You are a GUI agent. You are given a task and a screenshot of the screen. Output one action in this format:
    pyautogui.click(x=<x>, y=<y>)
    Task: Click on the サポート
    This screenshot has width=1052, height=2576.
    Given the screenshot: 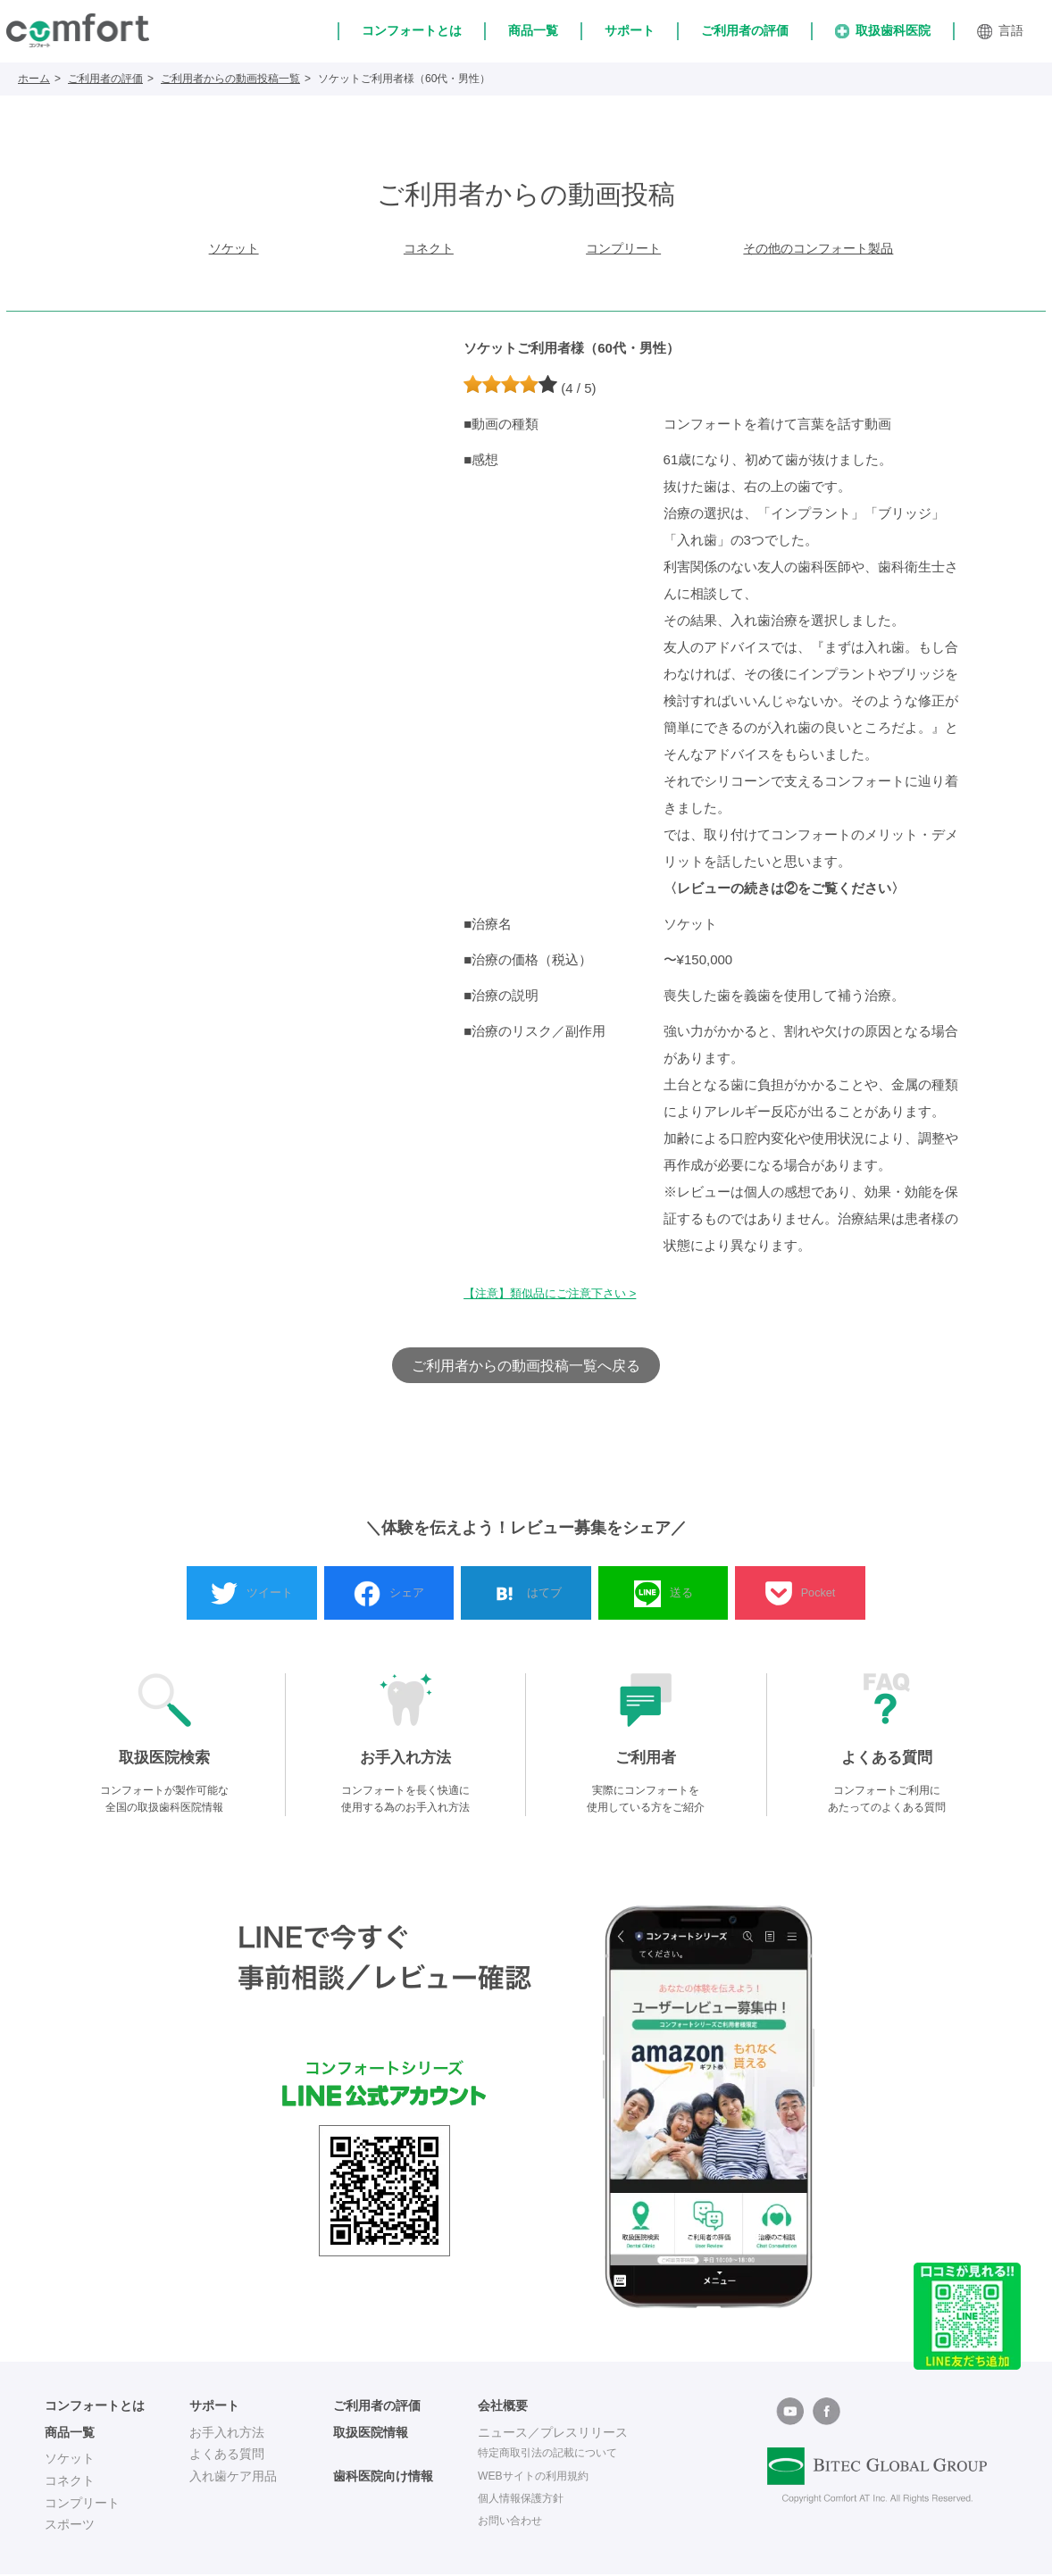 What is the action you would take?
    pyautogui.click(x=630, y=30)
    